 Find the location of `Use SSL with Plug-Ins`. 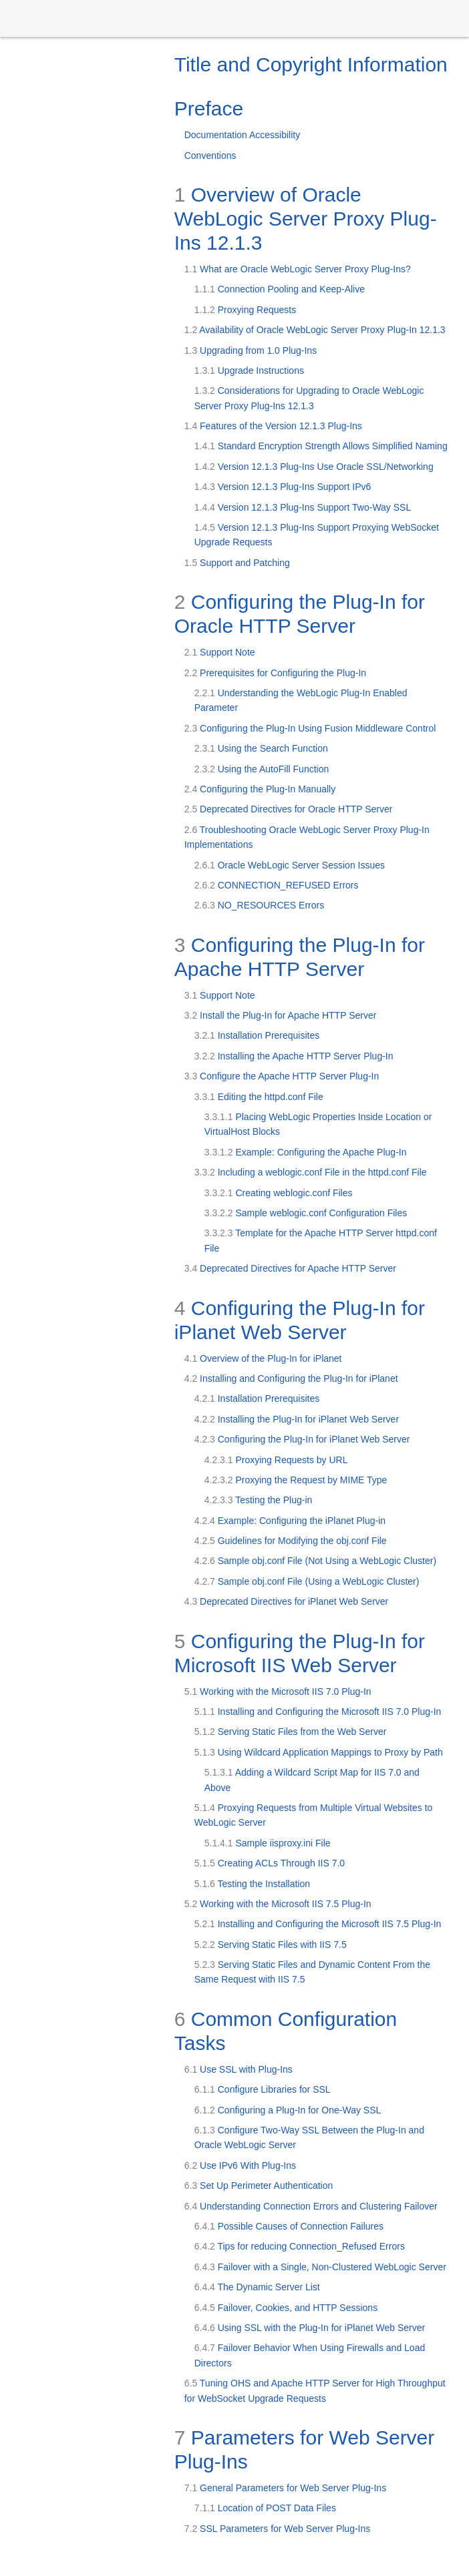

Use SSL with Plug-Ins is located at coordinates (238, 2069).